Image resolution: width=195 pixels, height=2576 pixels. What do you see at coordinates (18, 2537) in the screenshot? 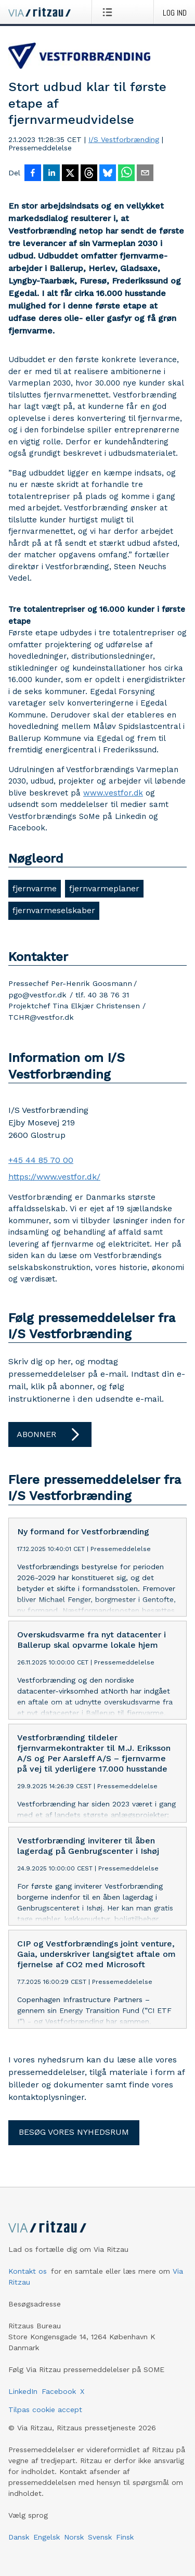
I see `Dansk` at bounding box center [18, 2537].